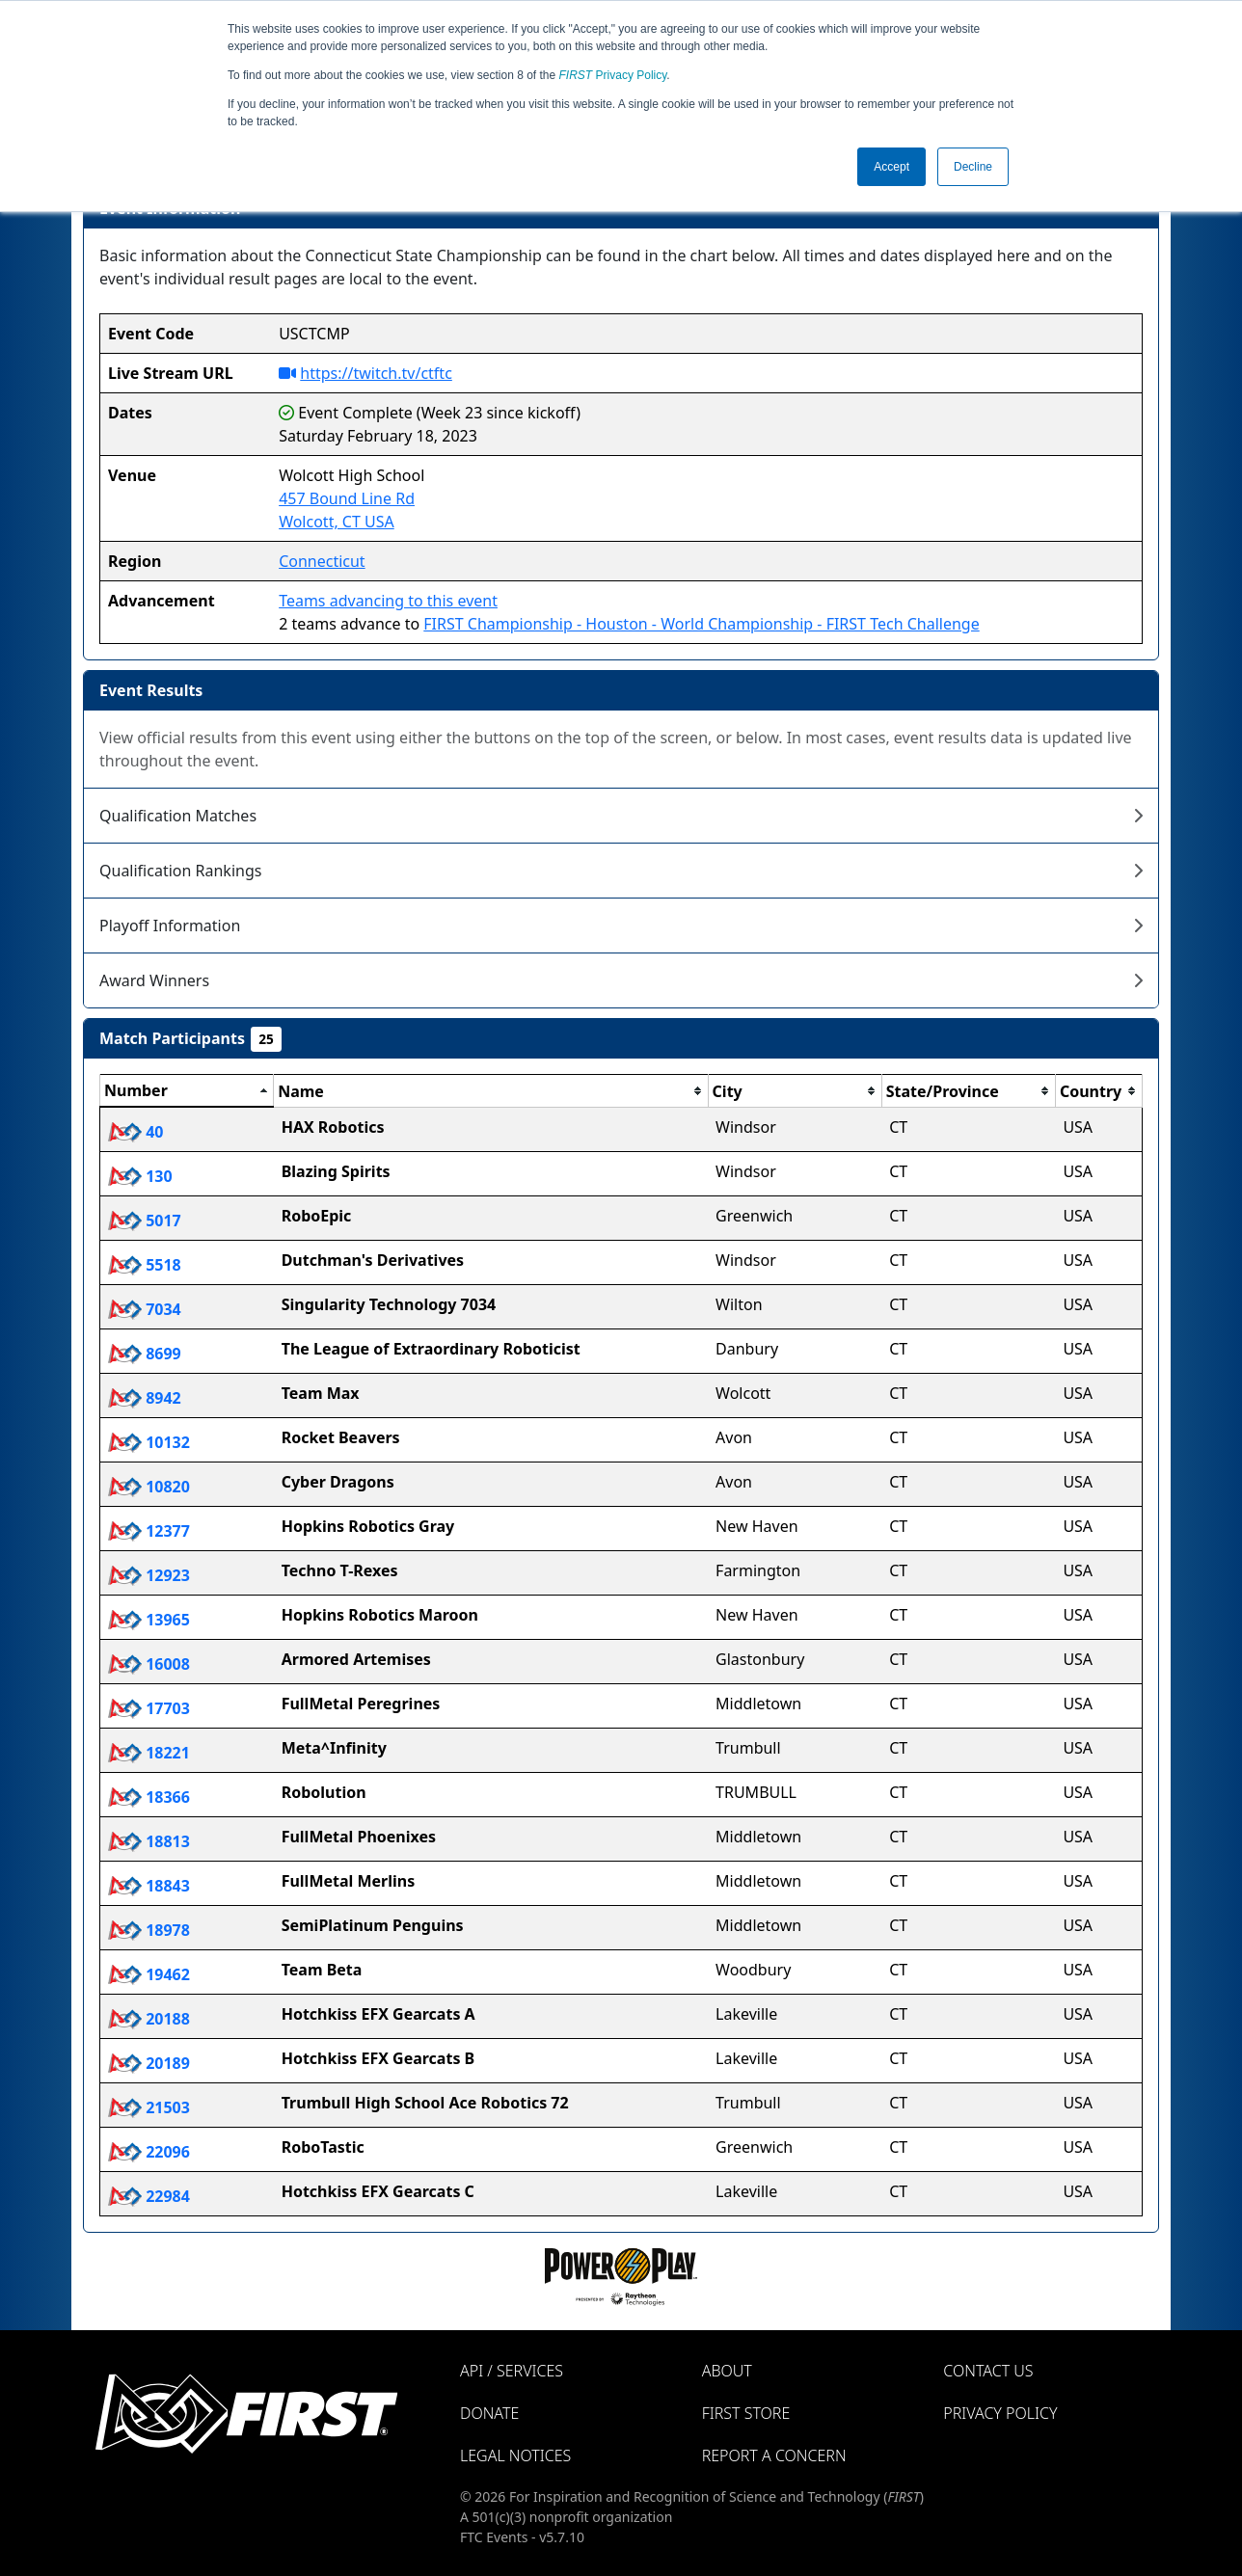  What do you see at coordinates (613, 75) in the screenshot?
I see `Privacy Policy` at bounding box center [613, 75].